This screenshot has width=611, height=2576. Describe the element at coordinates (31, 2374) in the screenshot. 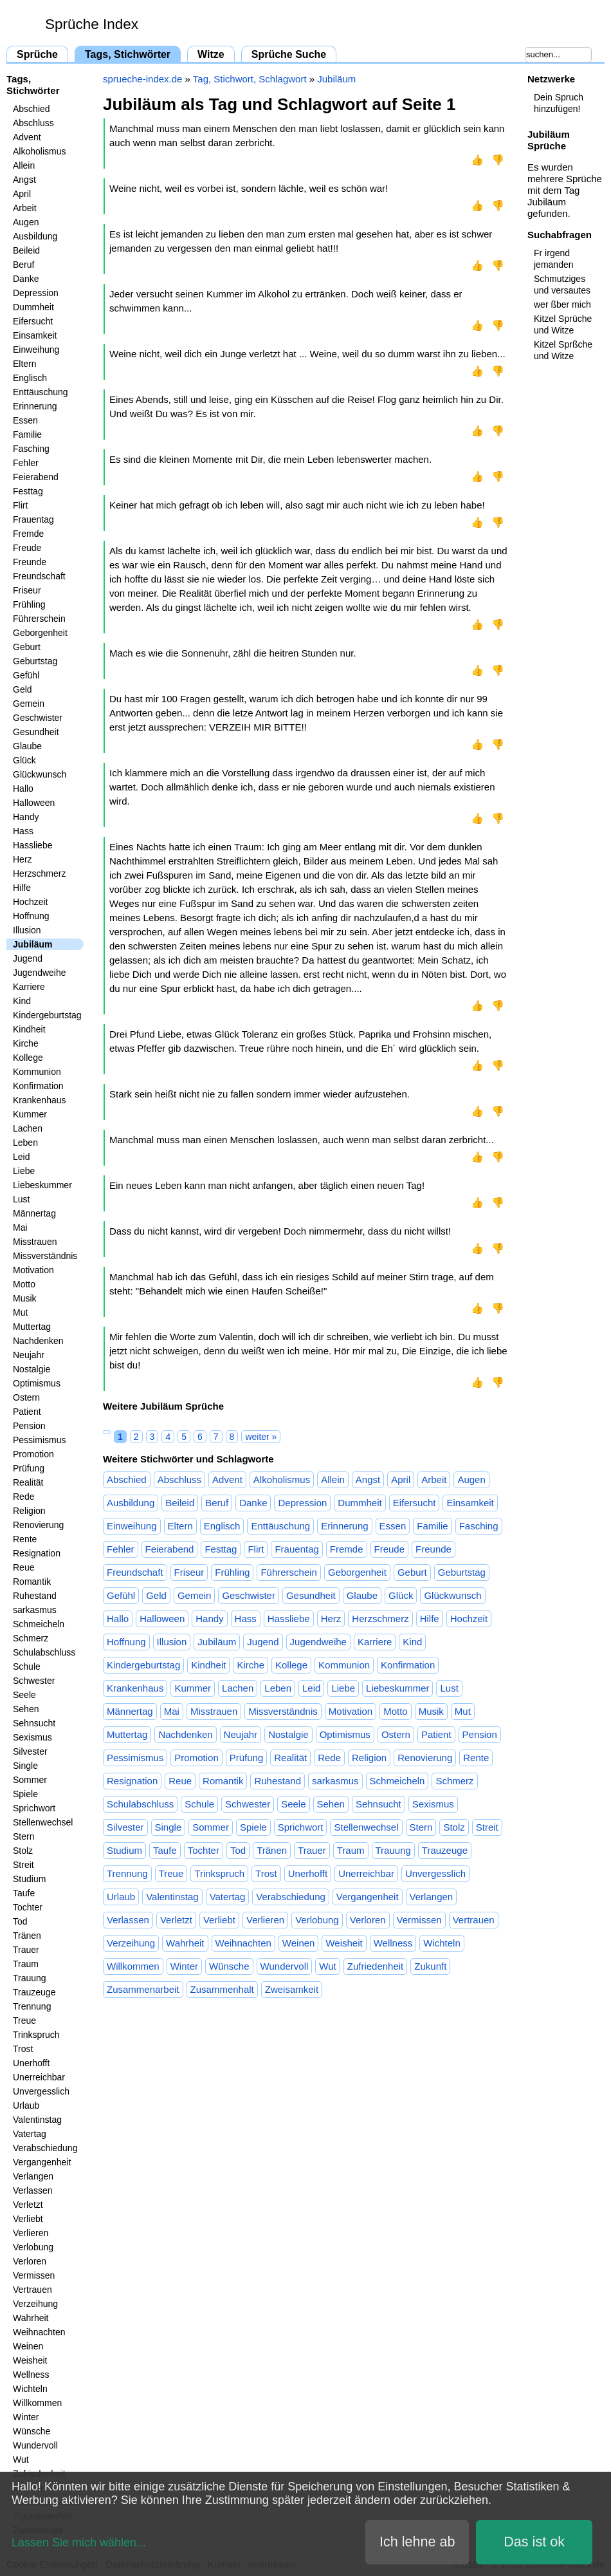

I see `Wellness` at that location.